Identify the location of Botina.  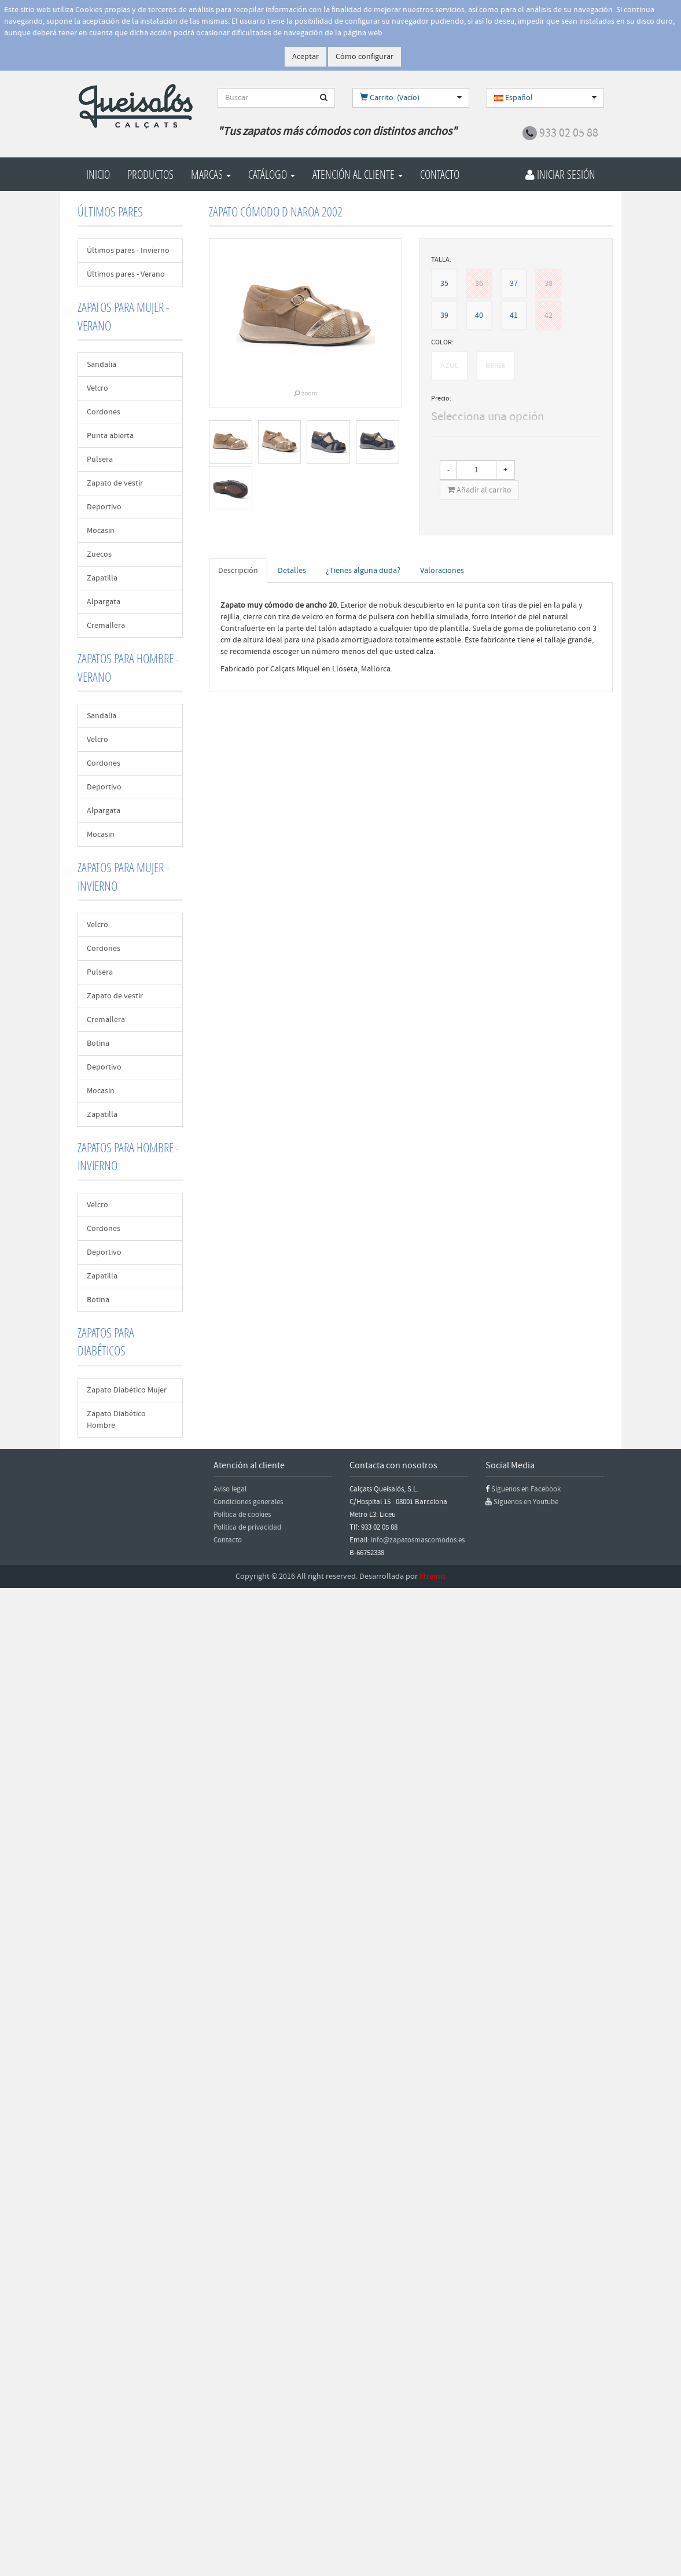
(98, 1043).